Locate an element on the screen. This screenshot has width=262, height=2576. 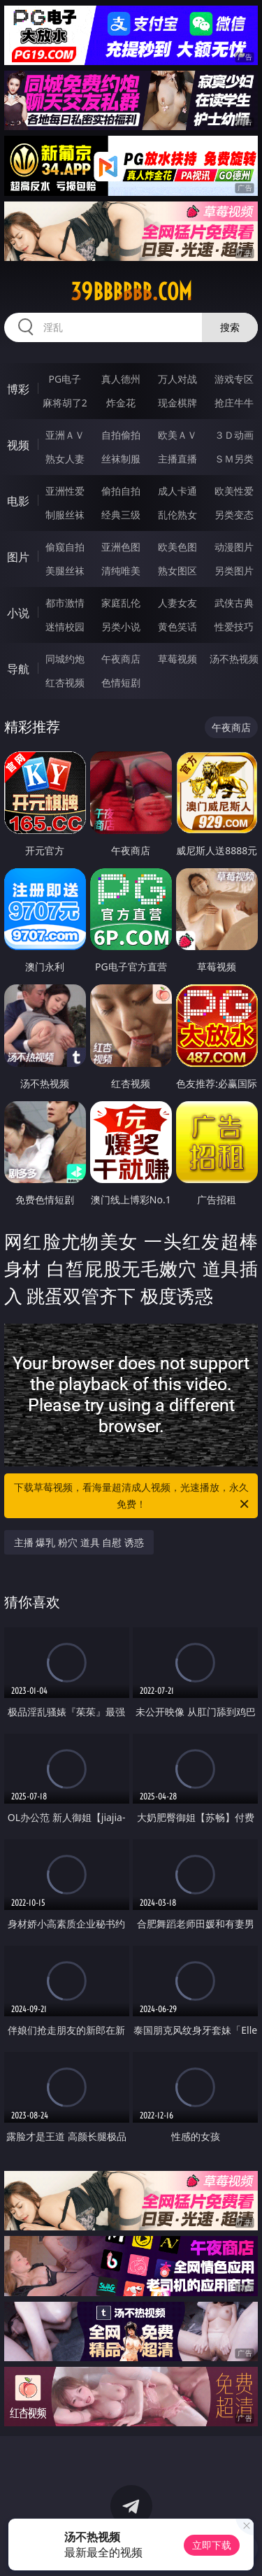
ＳＭ另类 is located at coordinates (234, 458).